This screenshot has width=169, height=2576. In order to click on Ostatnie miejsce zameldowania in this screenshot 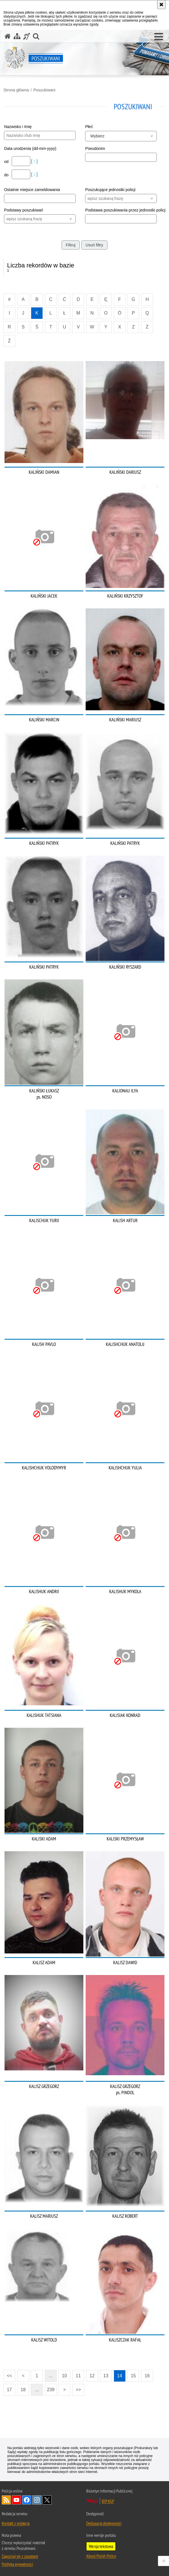, I will do `click(32, 189)`.